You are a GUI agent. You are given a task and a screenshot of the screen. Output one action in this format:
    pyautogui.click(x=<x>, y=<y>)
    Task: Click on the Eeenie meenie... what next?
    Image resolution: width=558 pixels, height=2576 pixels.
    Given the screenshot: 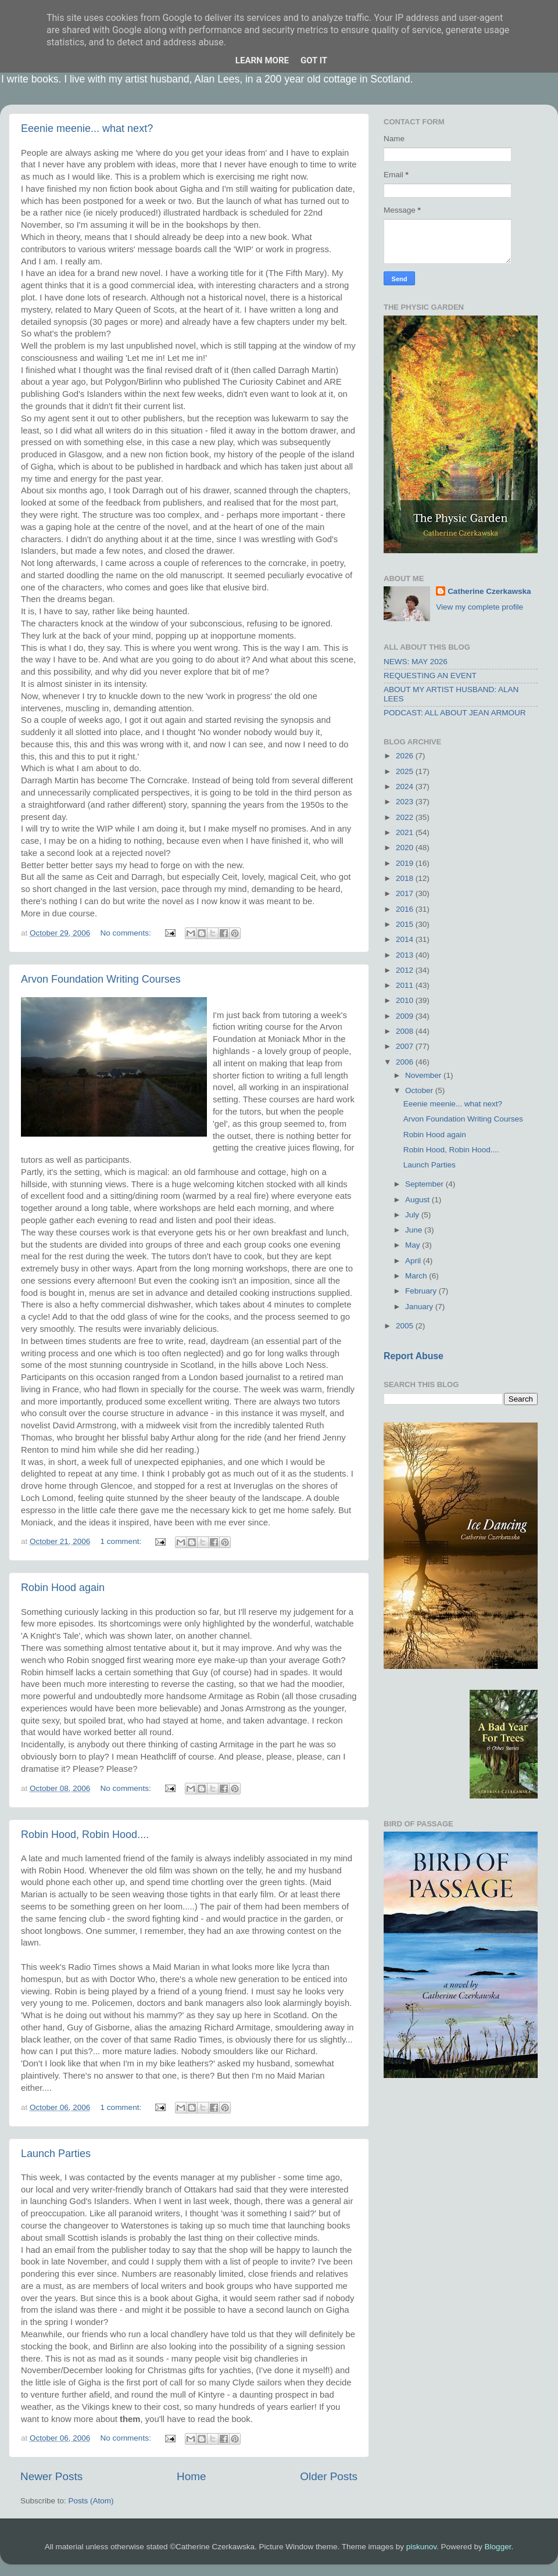 What is the action you would take?
    pyautogui.click(x=87, y=128)
    